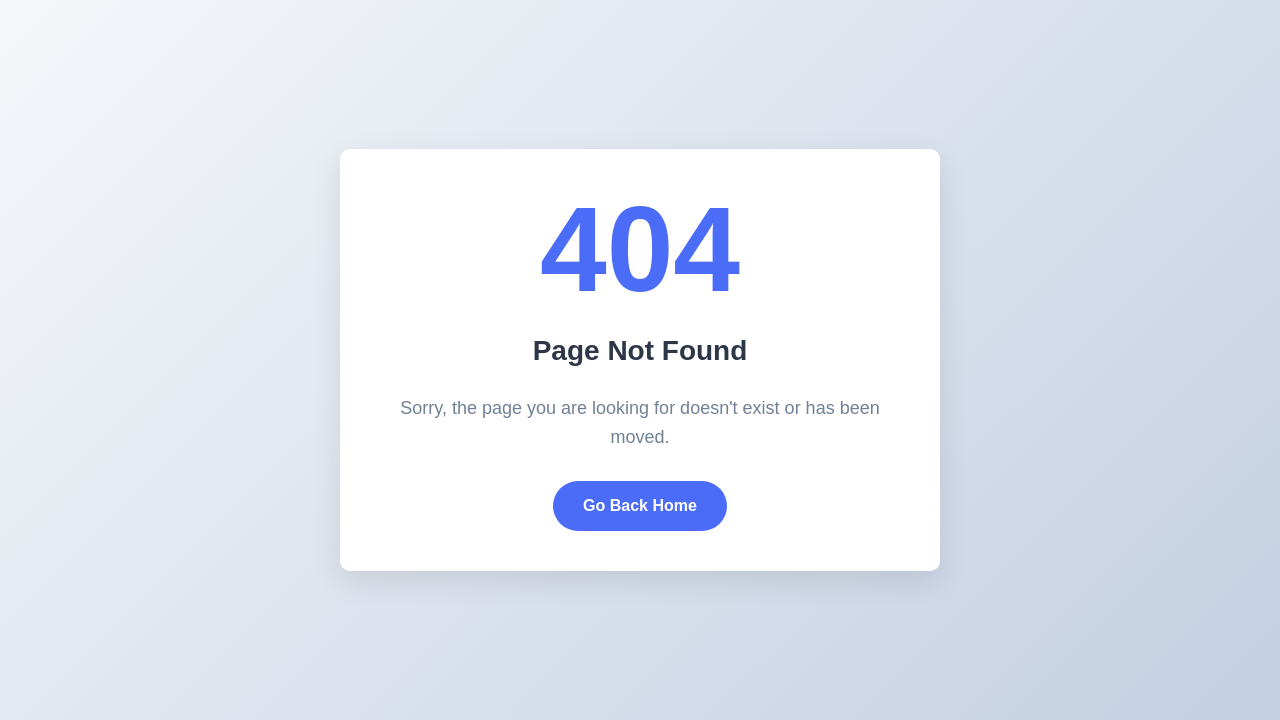 This screenshot has height=720, width=1280. I want to click on Go Back Home, so click(640, 505).